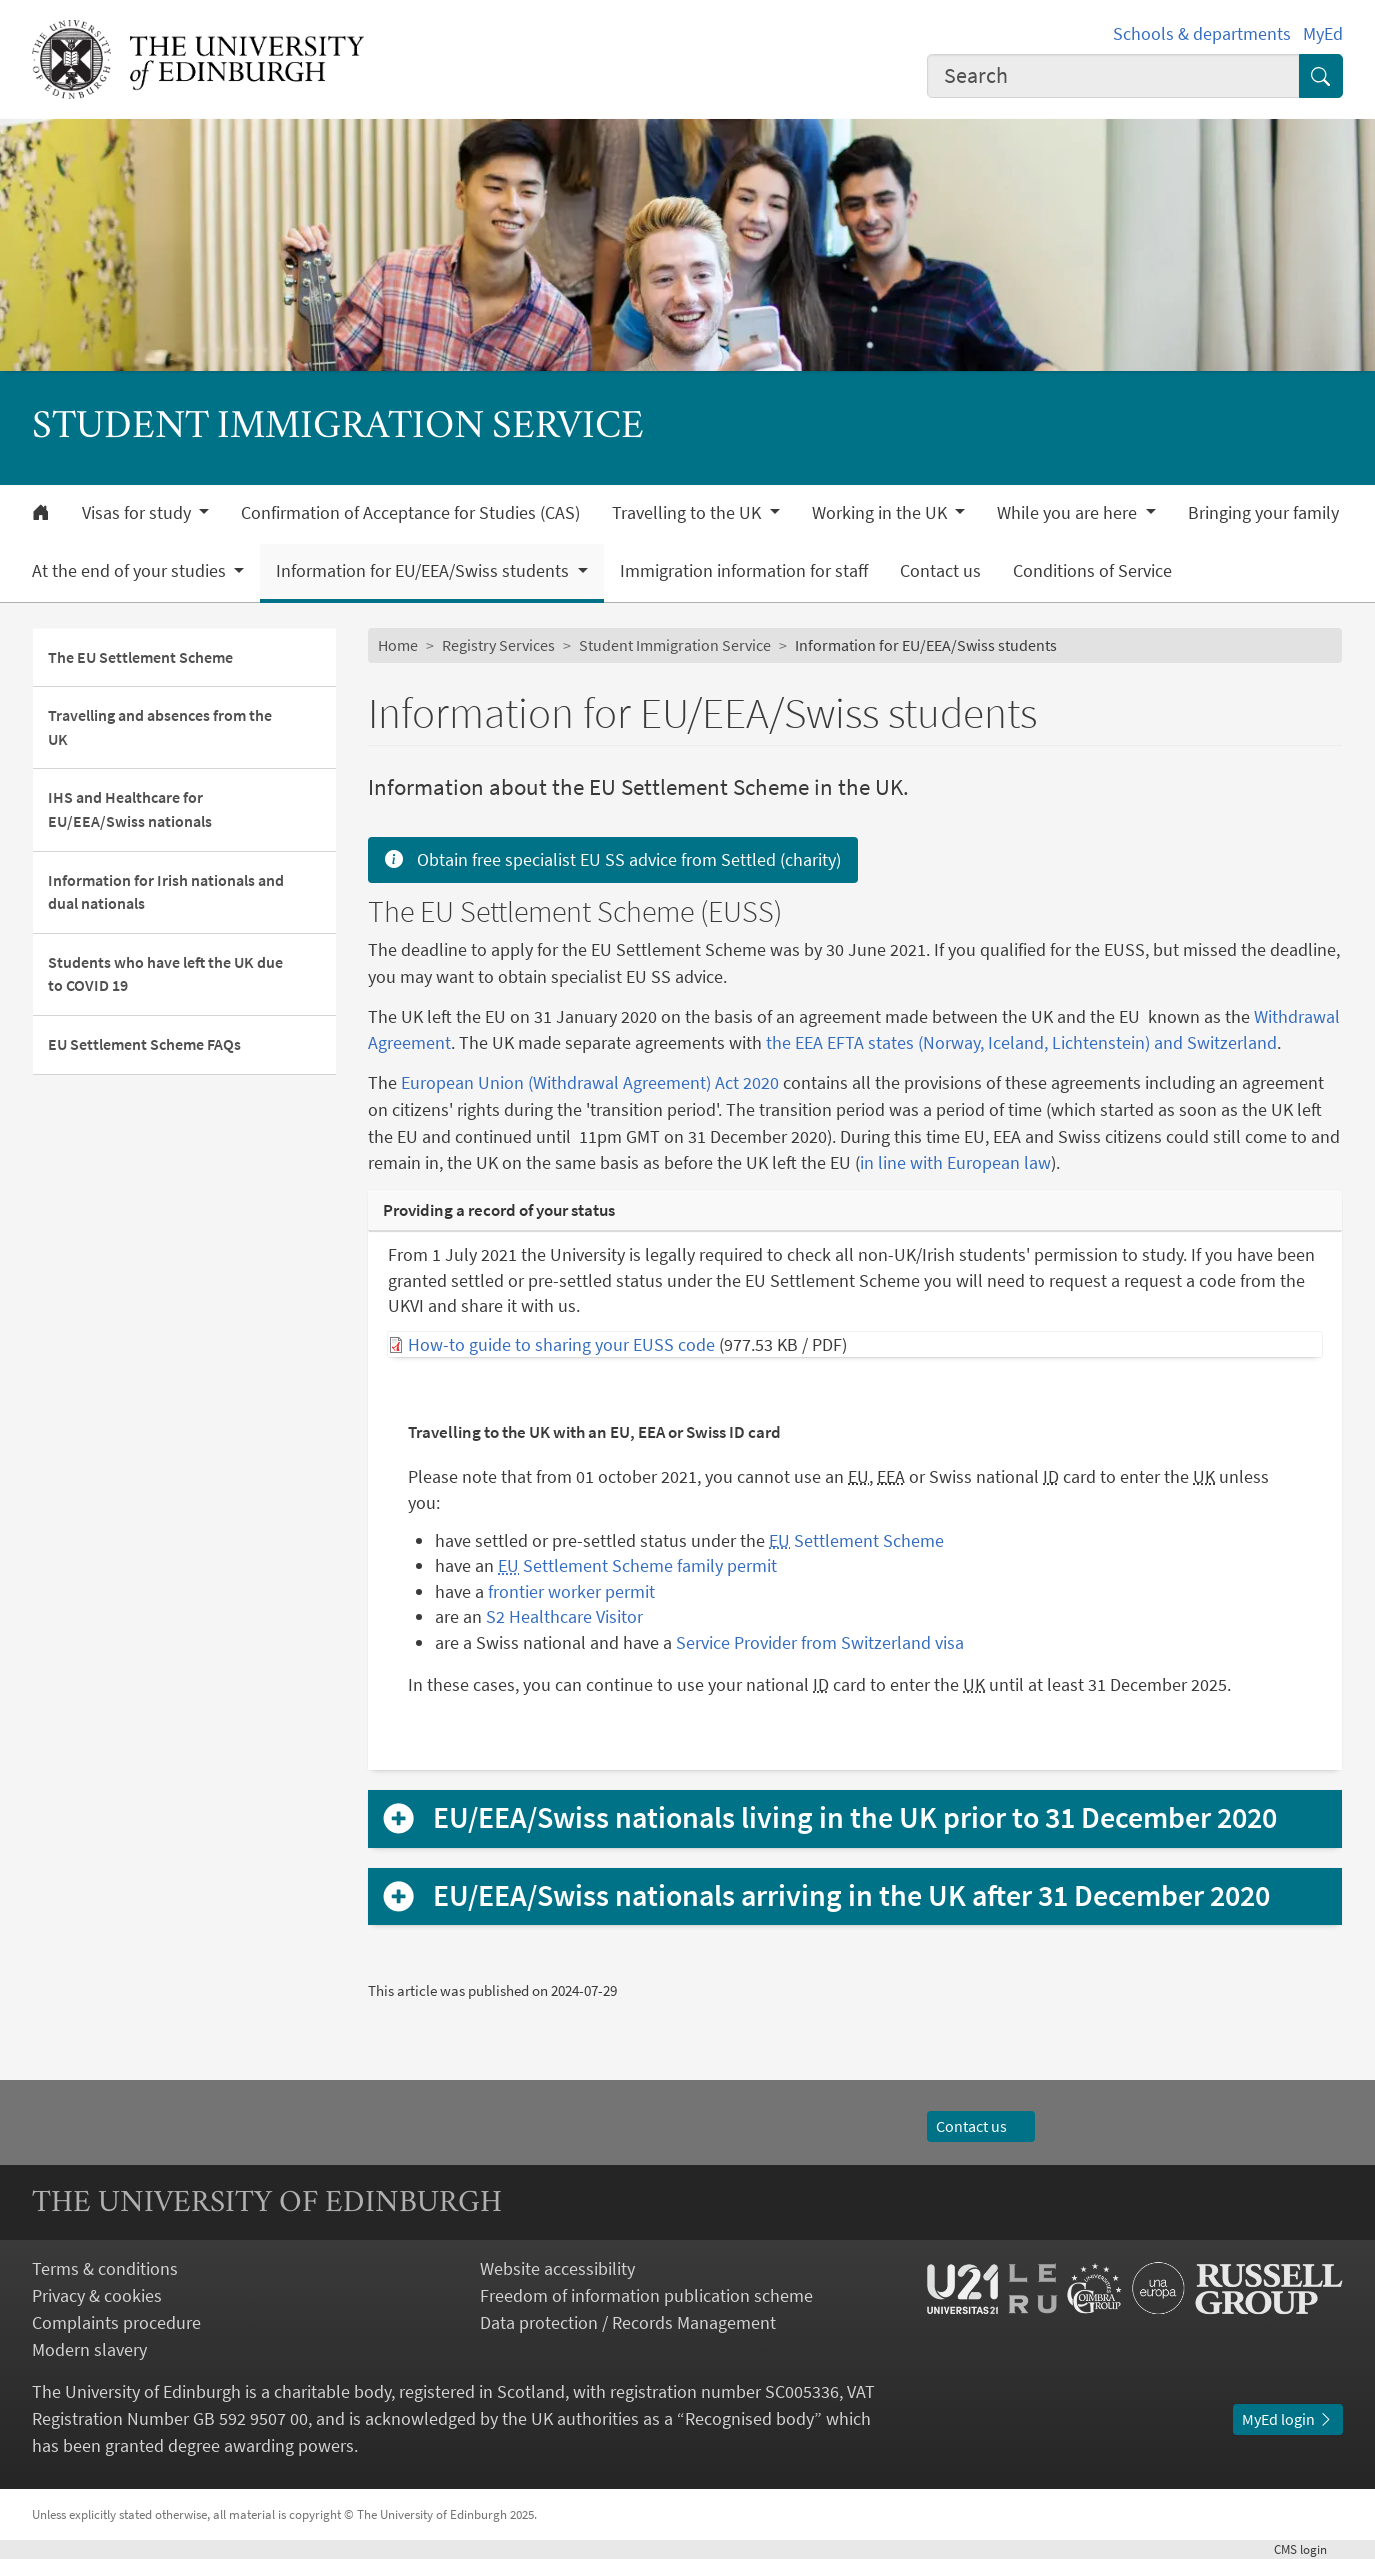 The height and width of the screenshot is (2559, 1375). I want to click on Privacy & cookies, so click(97, 2295).